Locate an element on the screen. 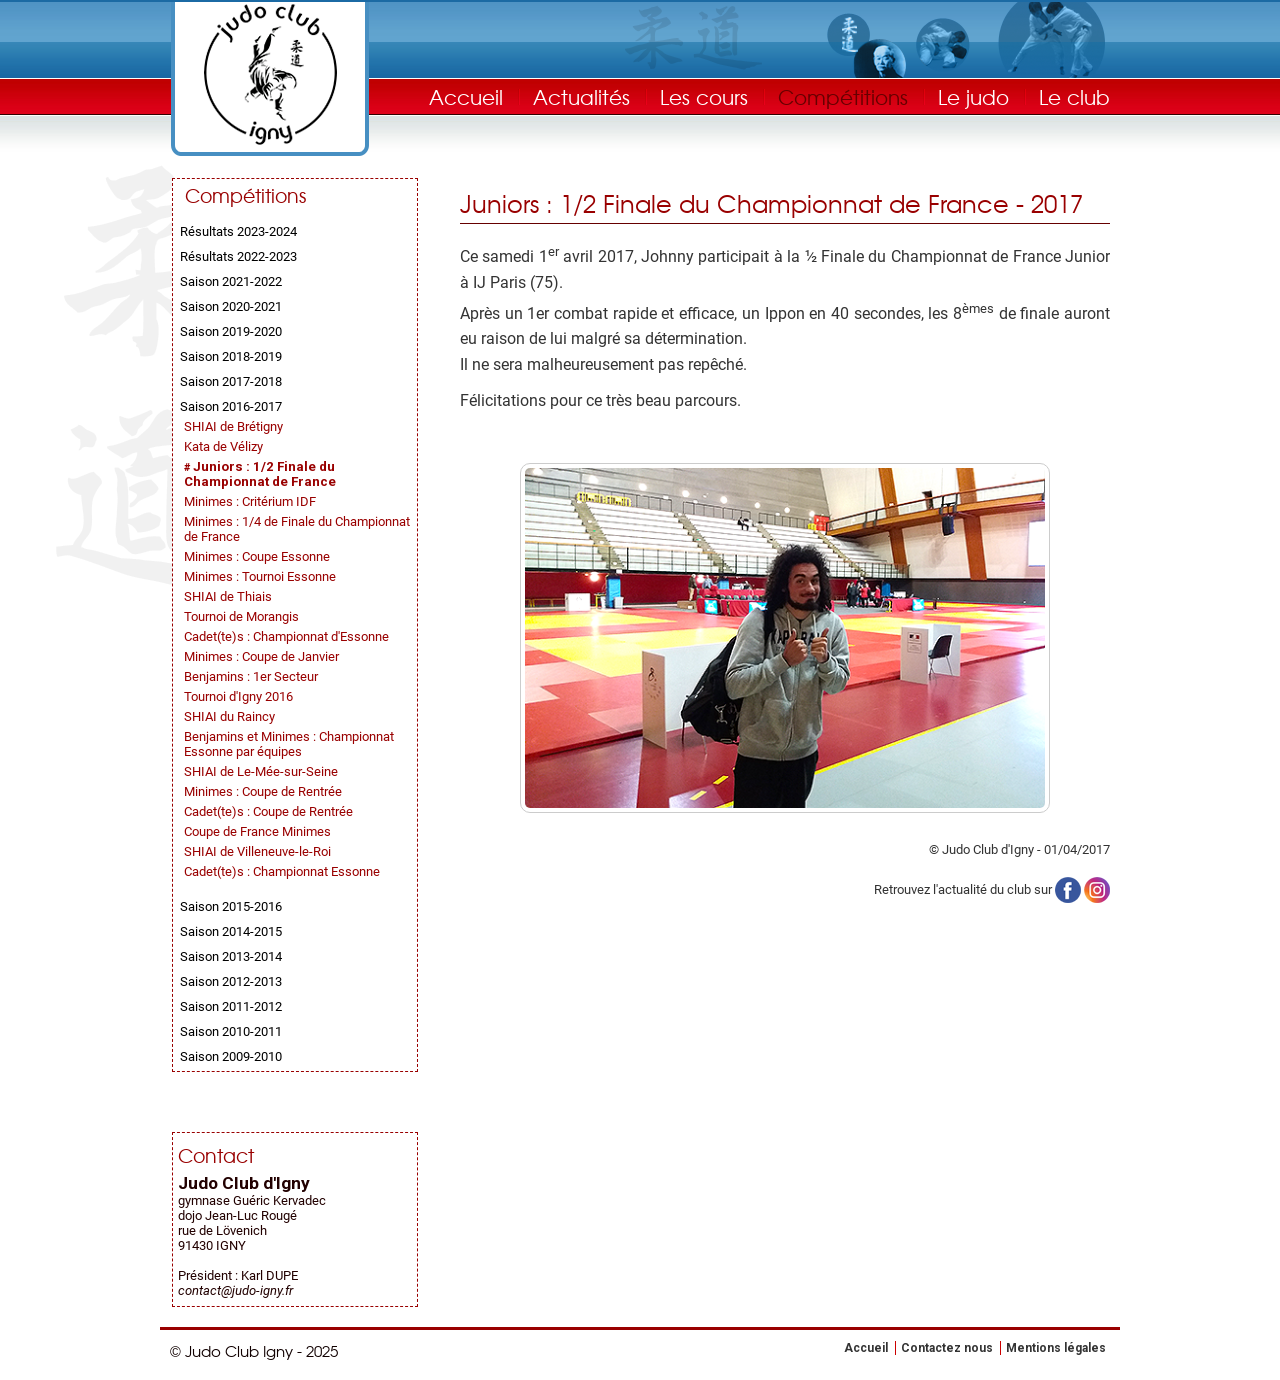 The image size is (1280, 1380). Minimes : Tournoi Essonne is located at coordinates (260, 576).